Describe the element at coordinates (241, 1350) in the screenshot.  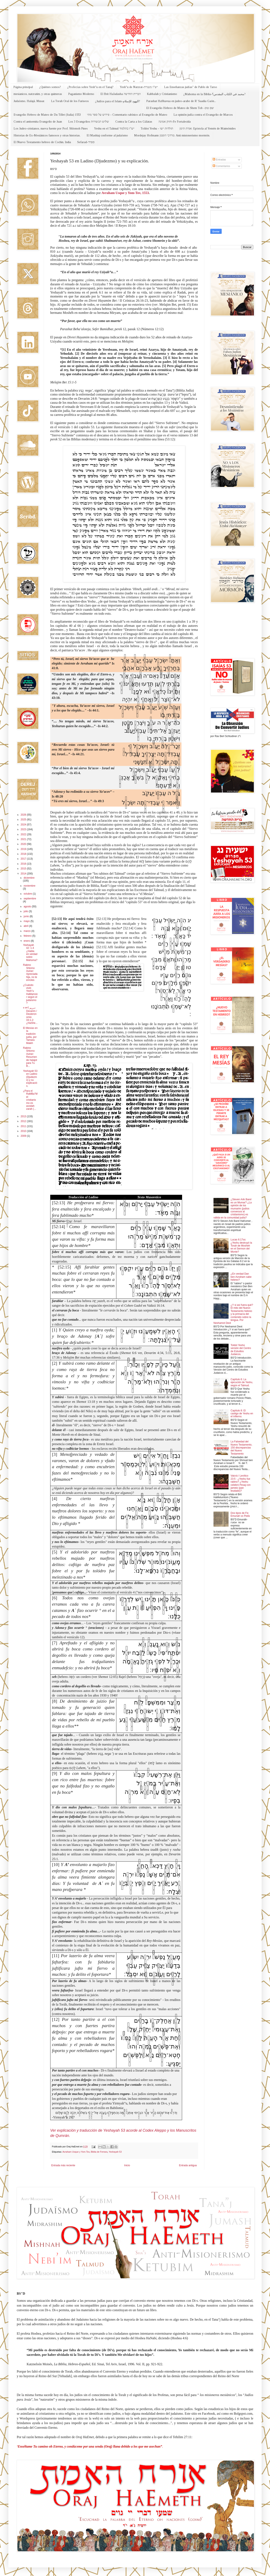
I see `Toldot Yeshú versión del Centro de Estudios Judaicos.` at that location.